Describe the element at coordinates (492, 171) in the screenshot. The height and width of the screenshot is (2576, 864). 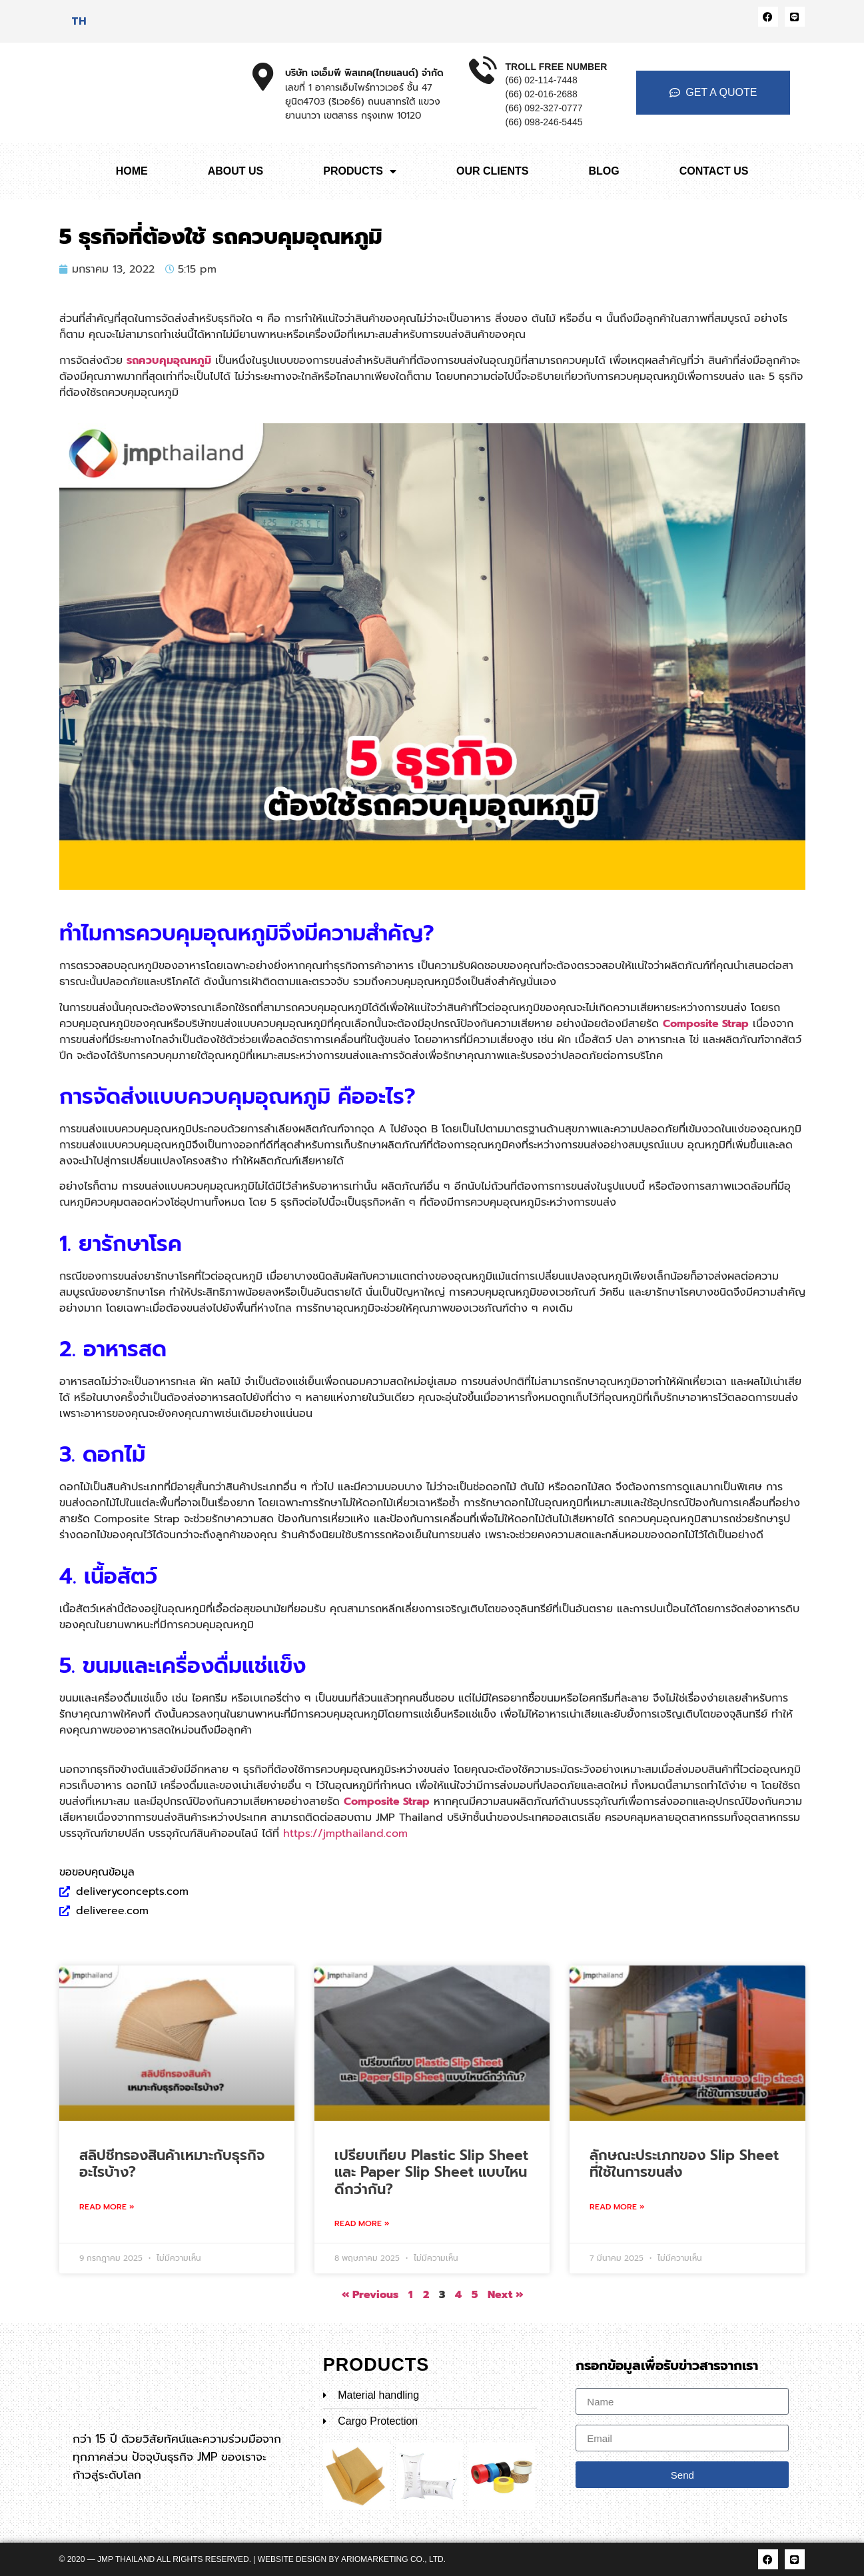
I see `OUR CLIENTS` at that location.